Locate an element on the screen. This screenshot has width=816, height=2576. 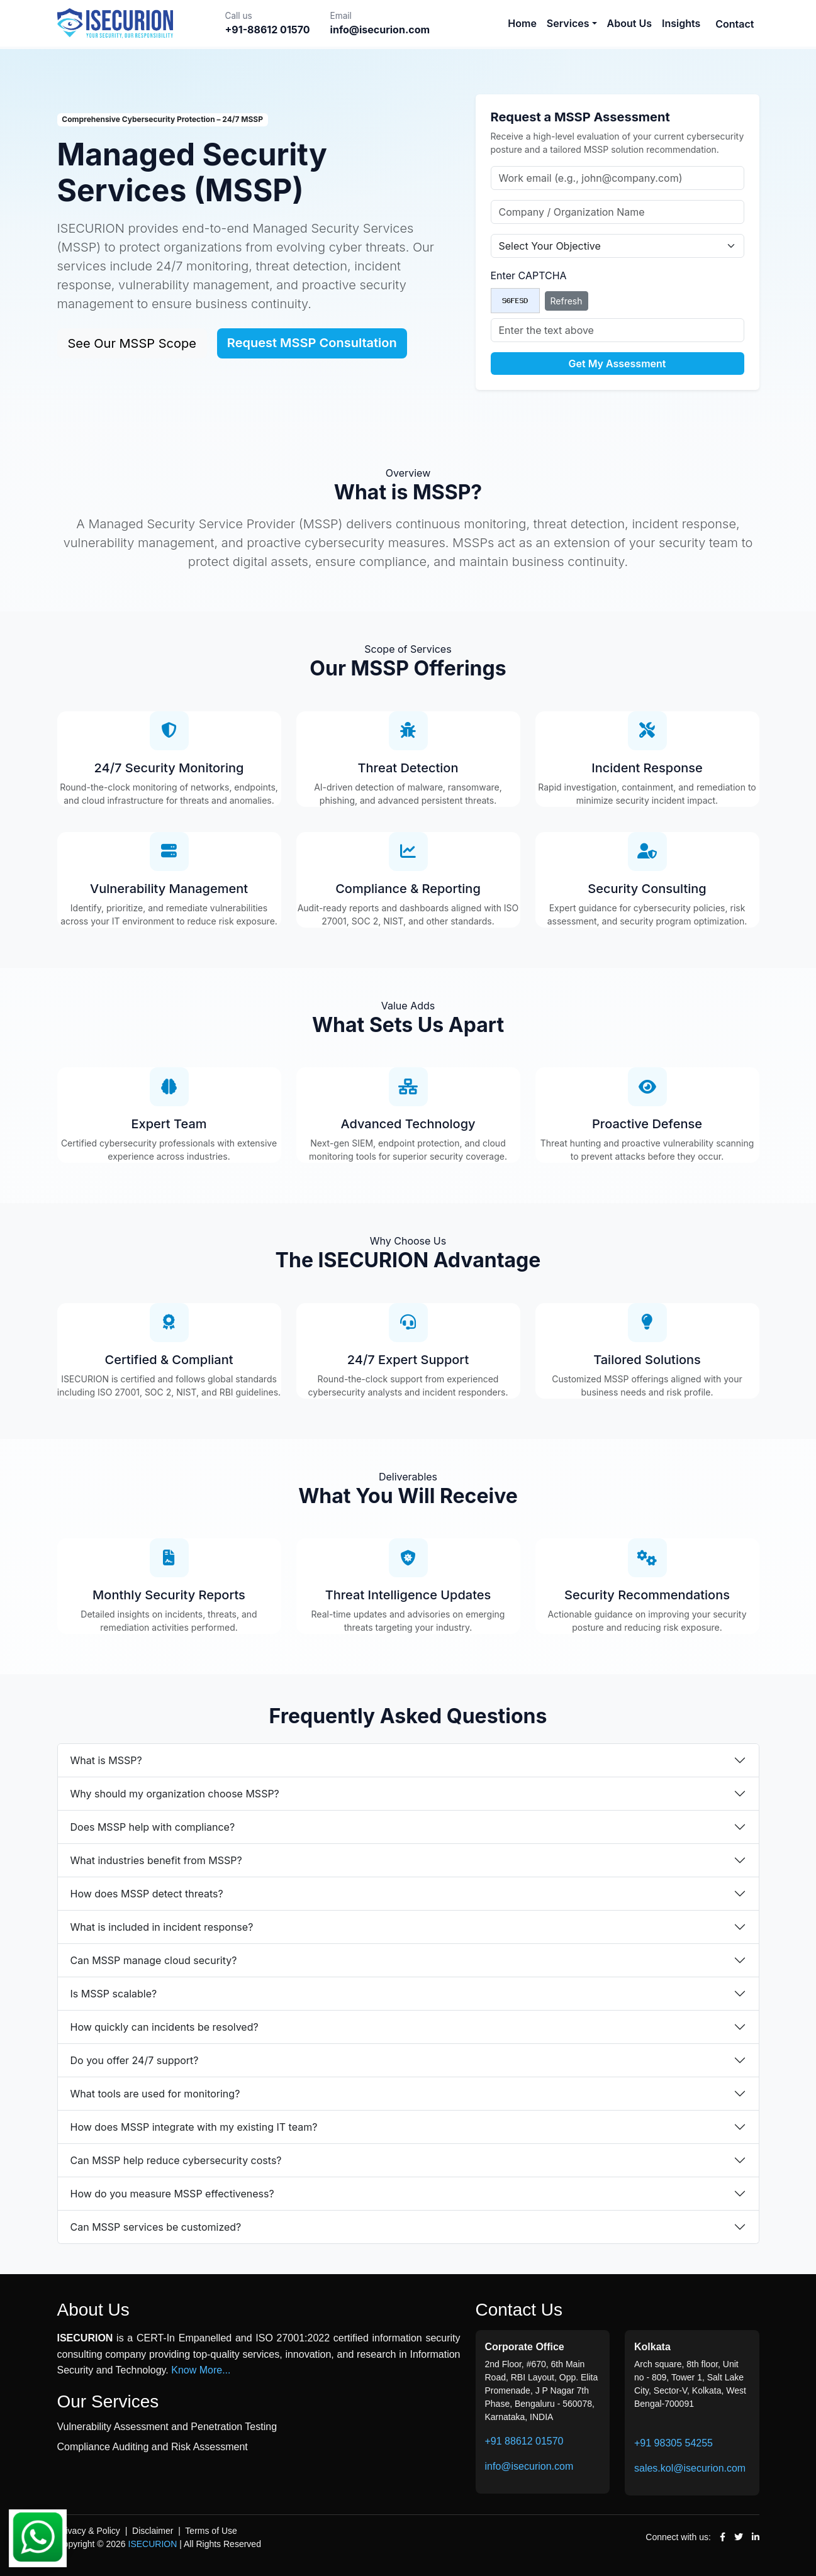
Does MSSP help with compliance? is located at coordinates (152, 1827).